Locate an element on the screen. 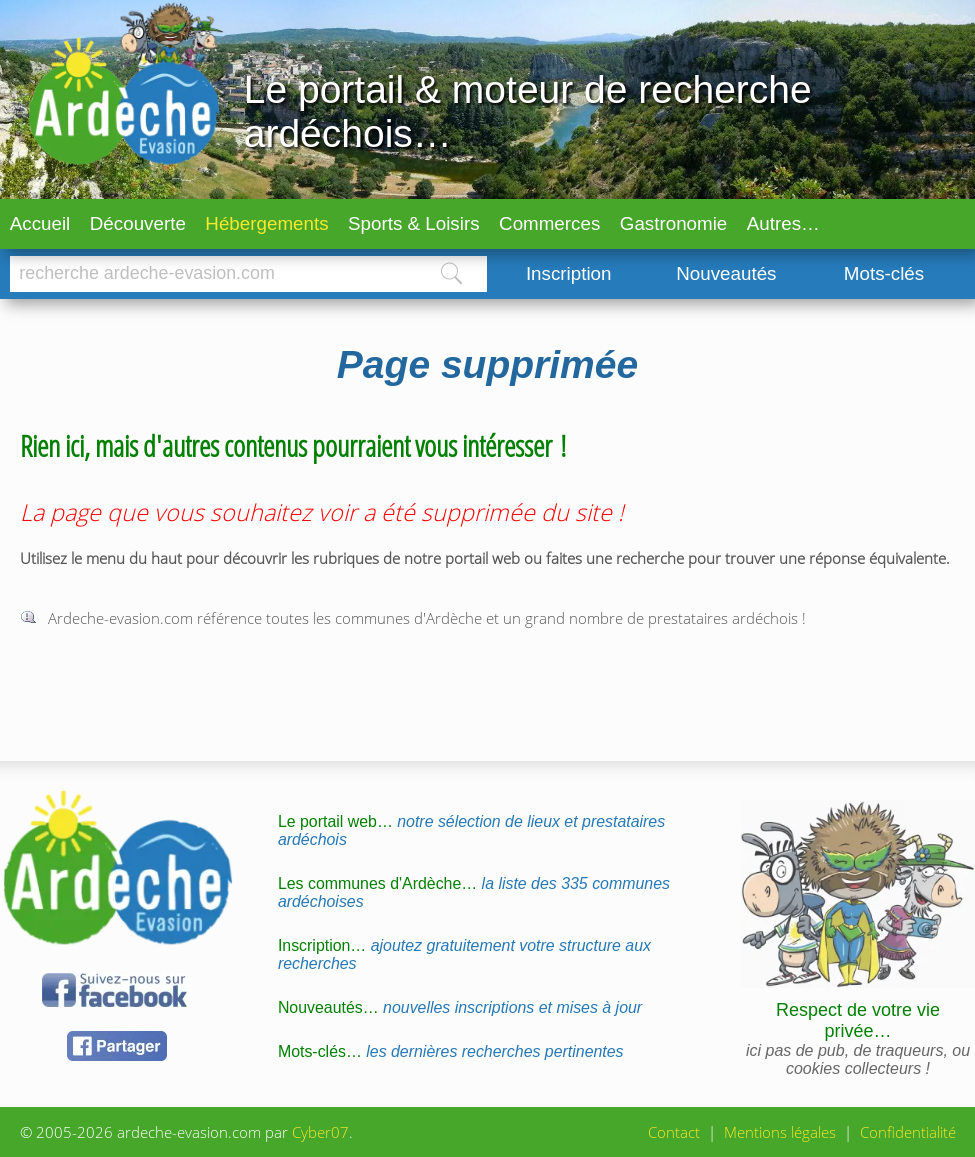 The image size is (975, 1157). Autres… is located at coordinates (783, 223).